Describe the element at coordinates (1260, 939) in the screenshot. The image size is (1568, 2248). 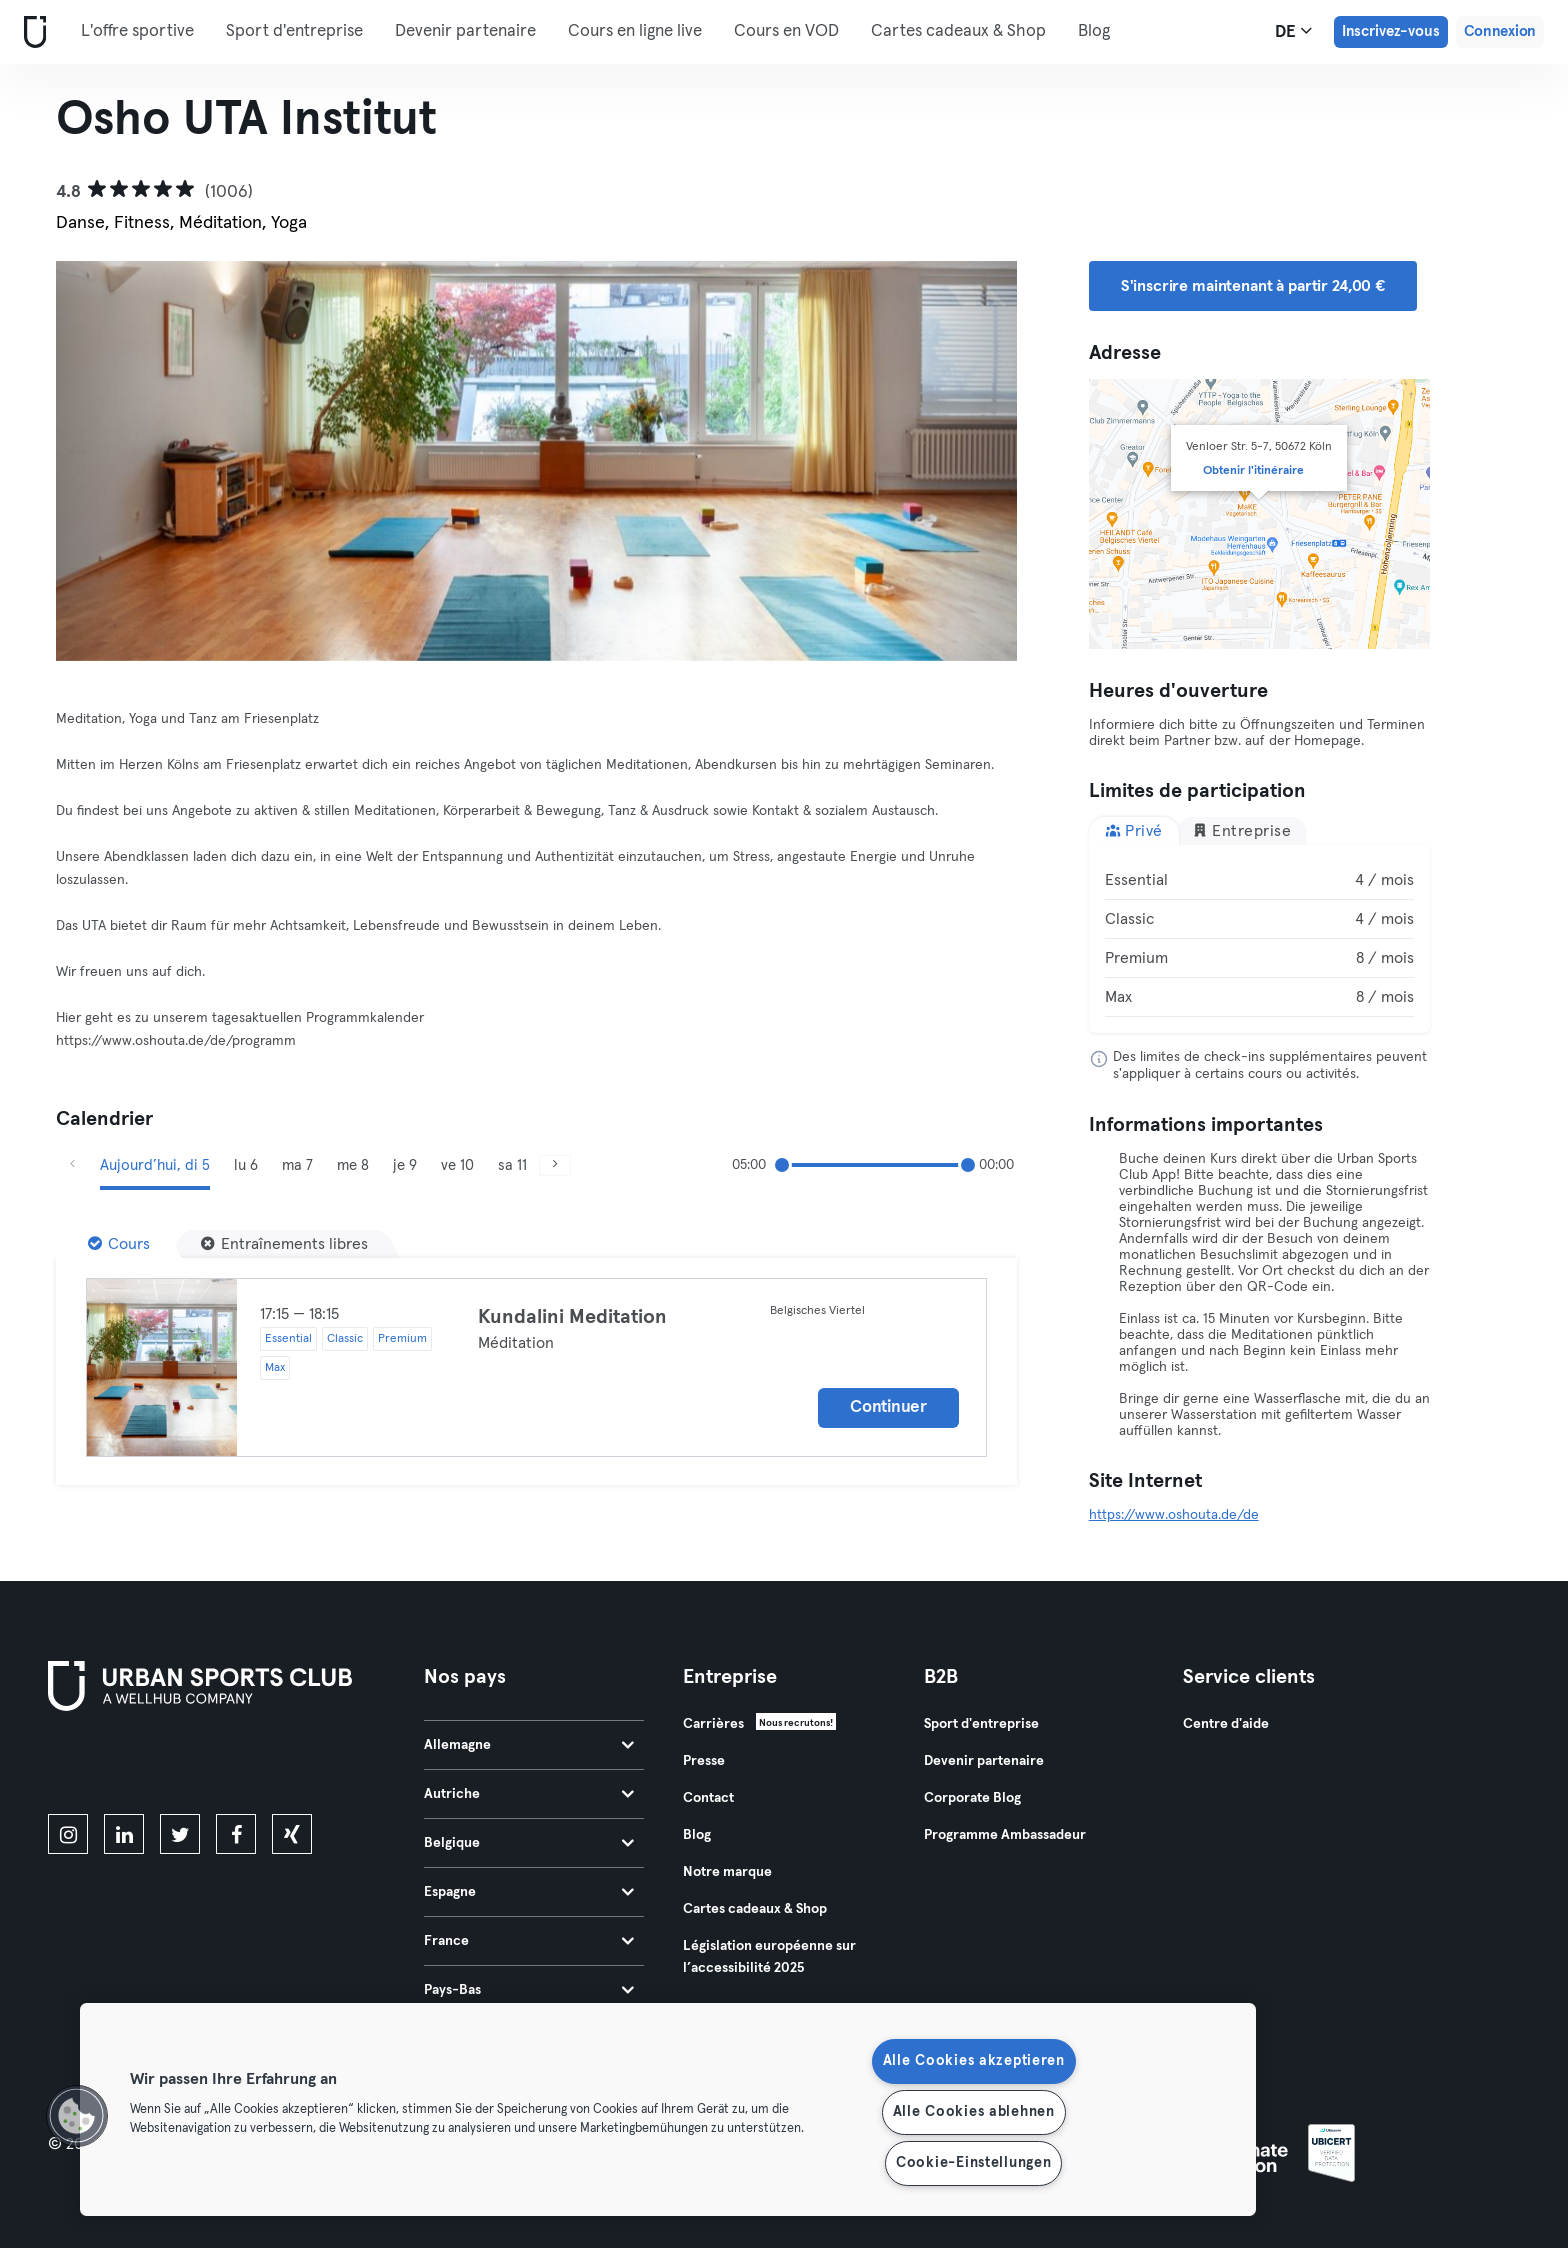
I see `[tabpanel]` at that location.